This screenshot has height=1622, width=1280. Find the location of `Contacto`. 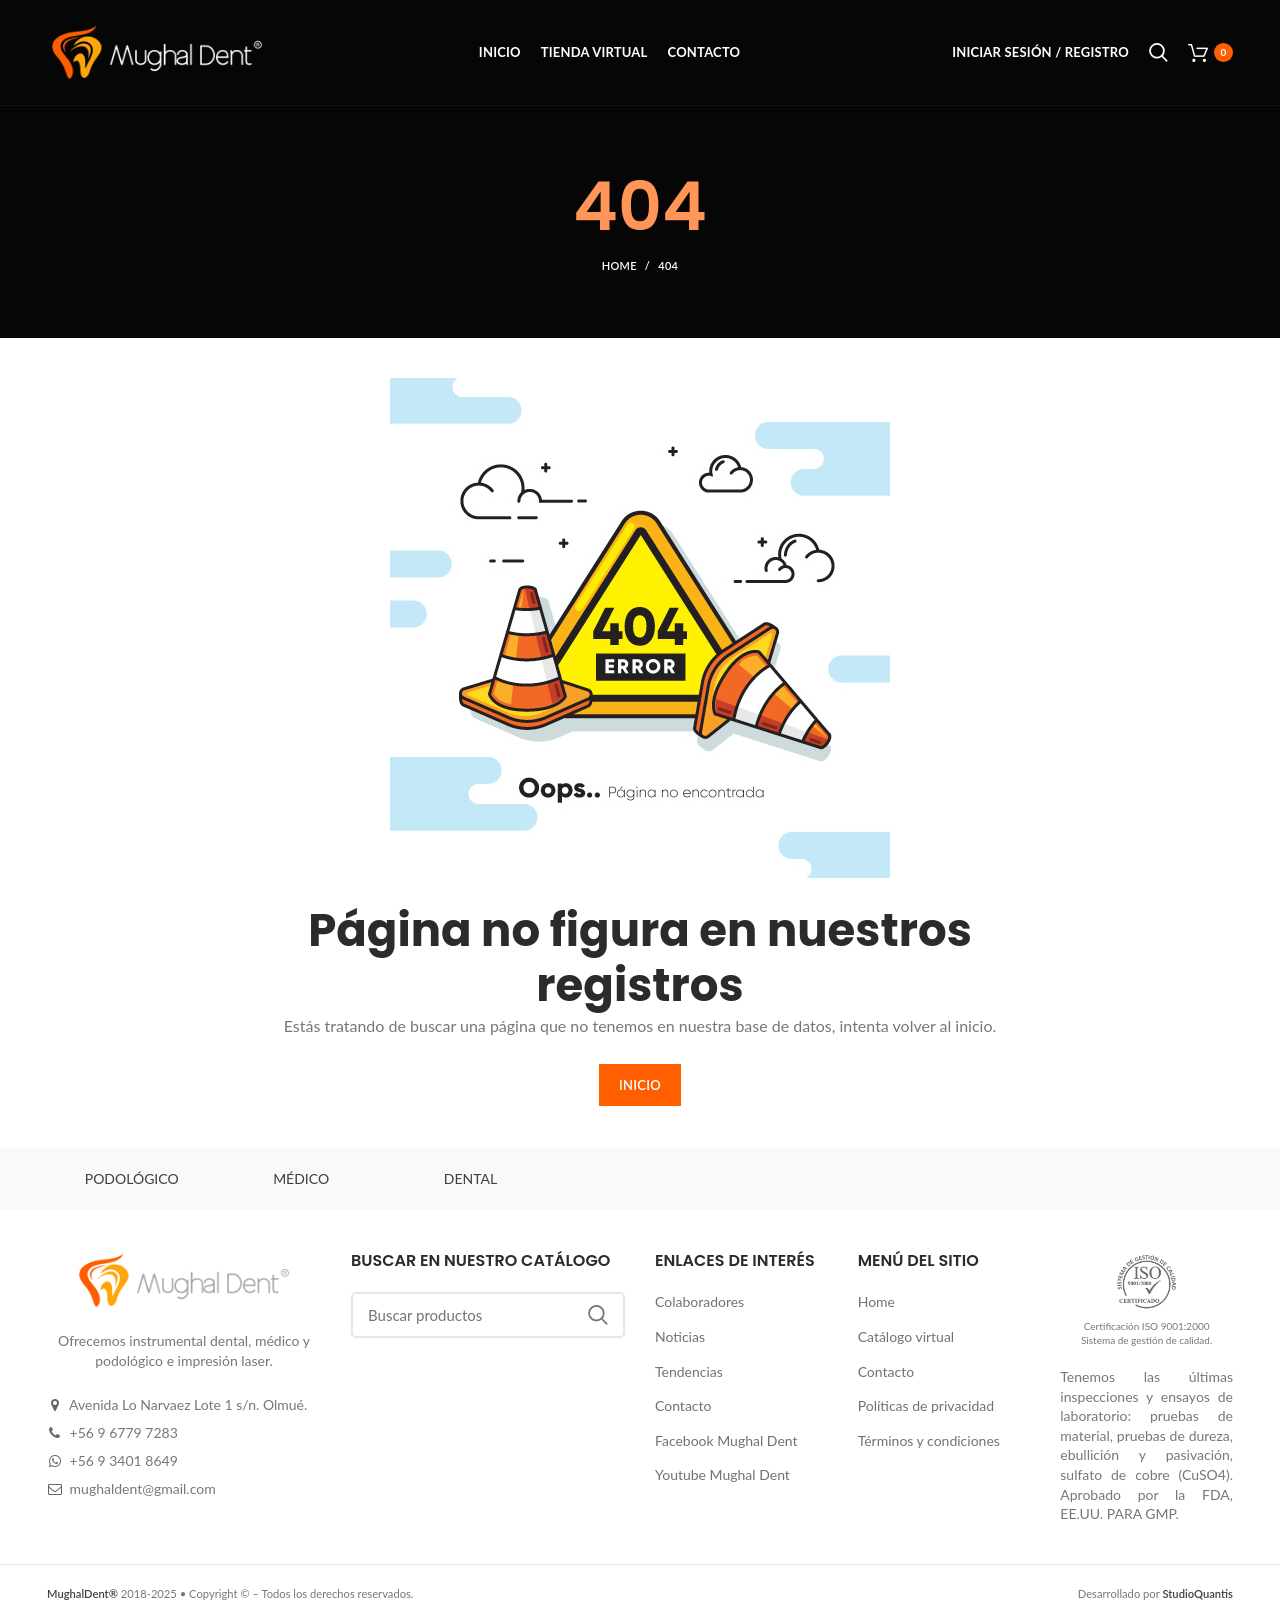

Contacto is located at coordinates (683, 1405).